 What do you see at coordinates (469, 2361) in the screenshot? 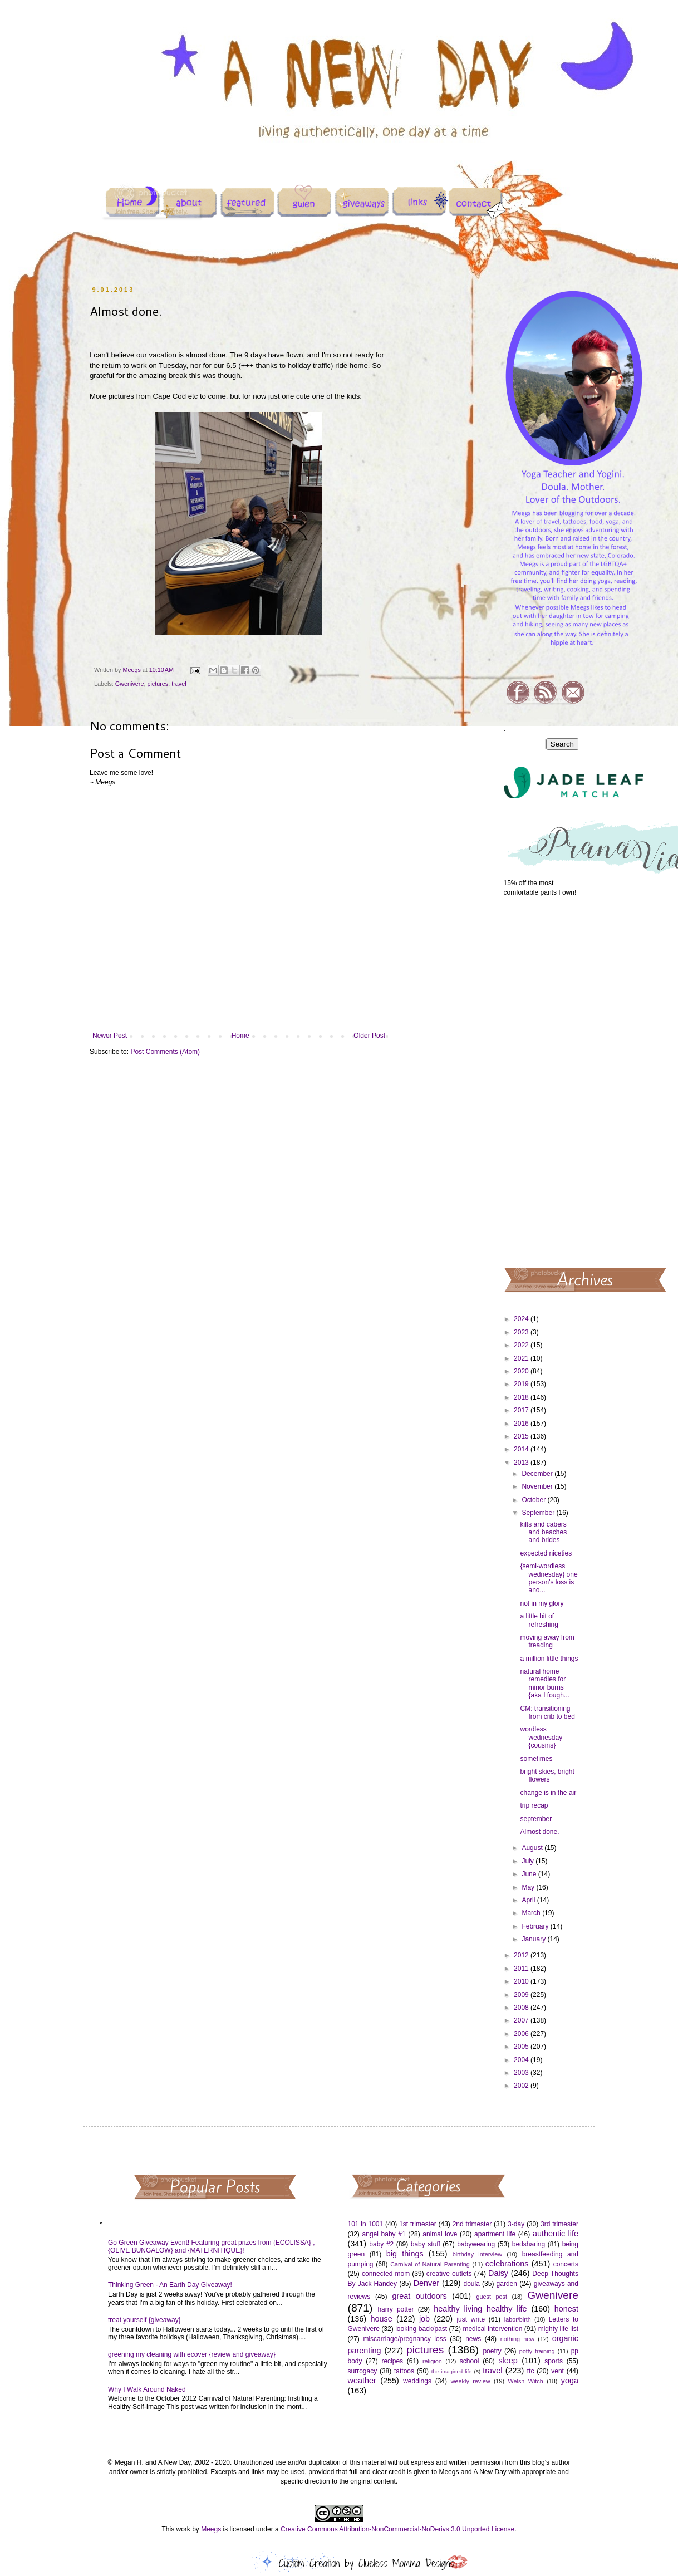
I see `school` at bounding box center [469, 2361].